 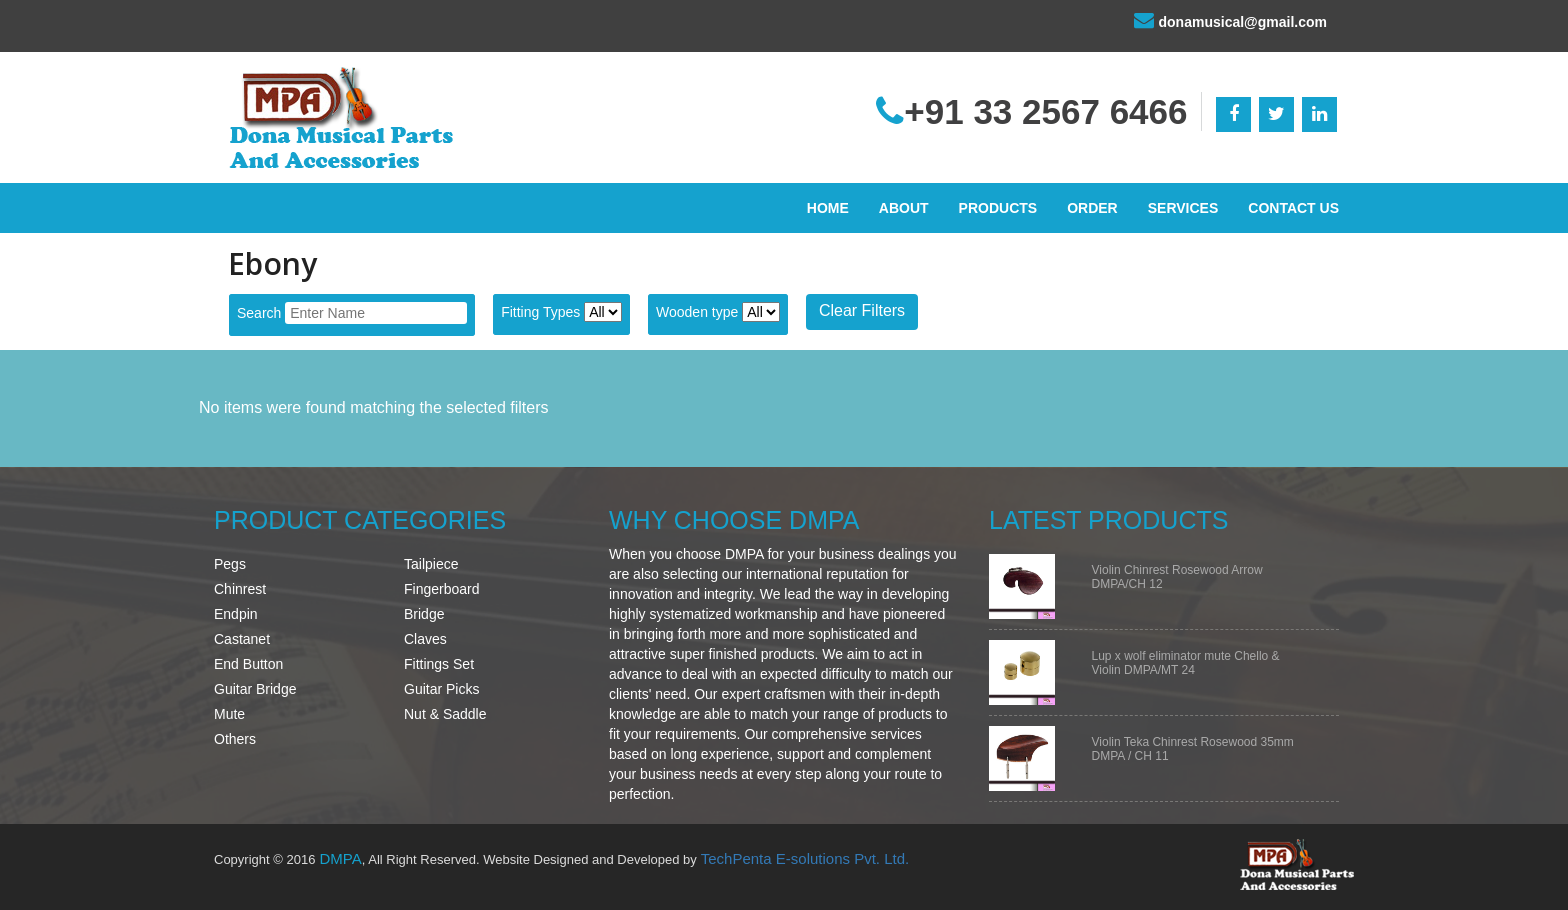 What do you see at coordinates (1031, 111) in the screenshot?
I see `+91 33 2567 6466` at bounding box center [1031, 111].